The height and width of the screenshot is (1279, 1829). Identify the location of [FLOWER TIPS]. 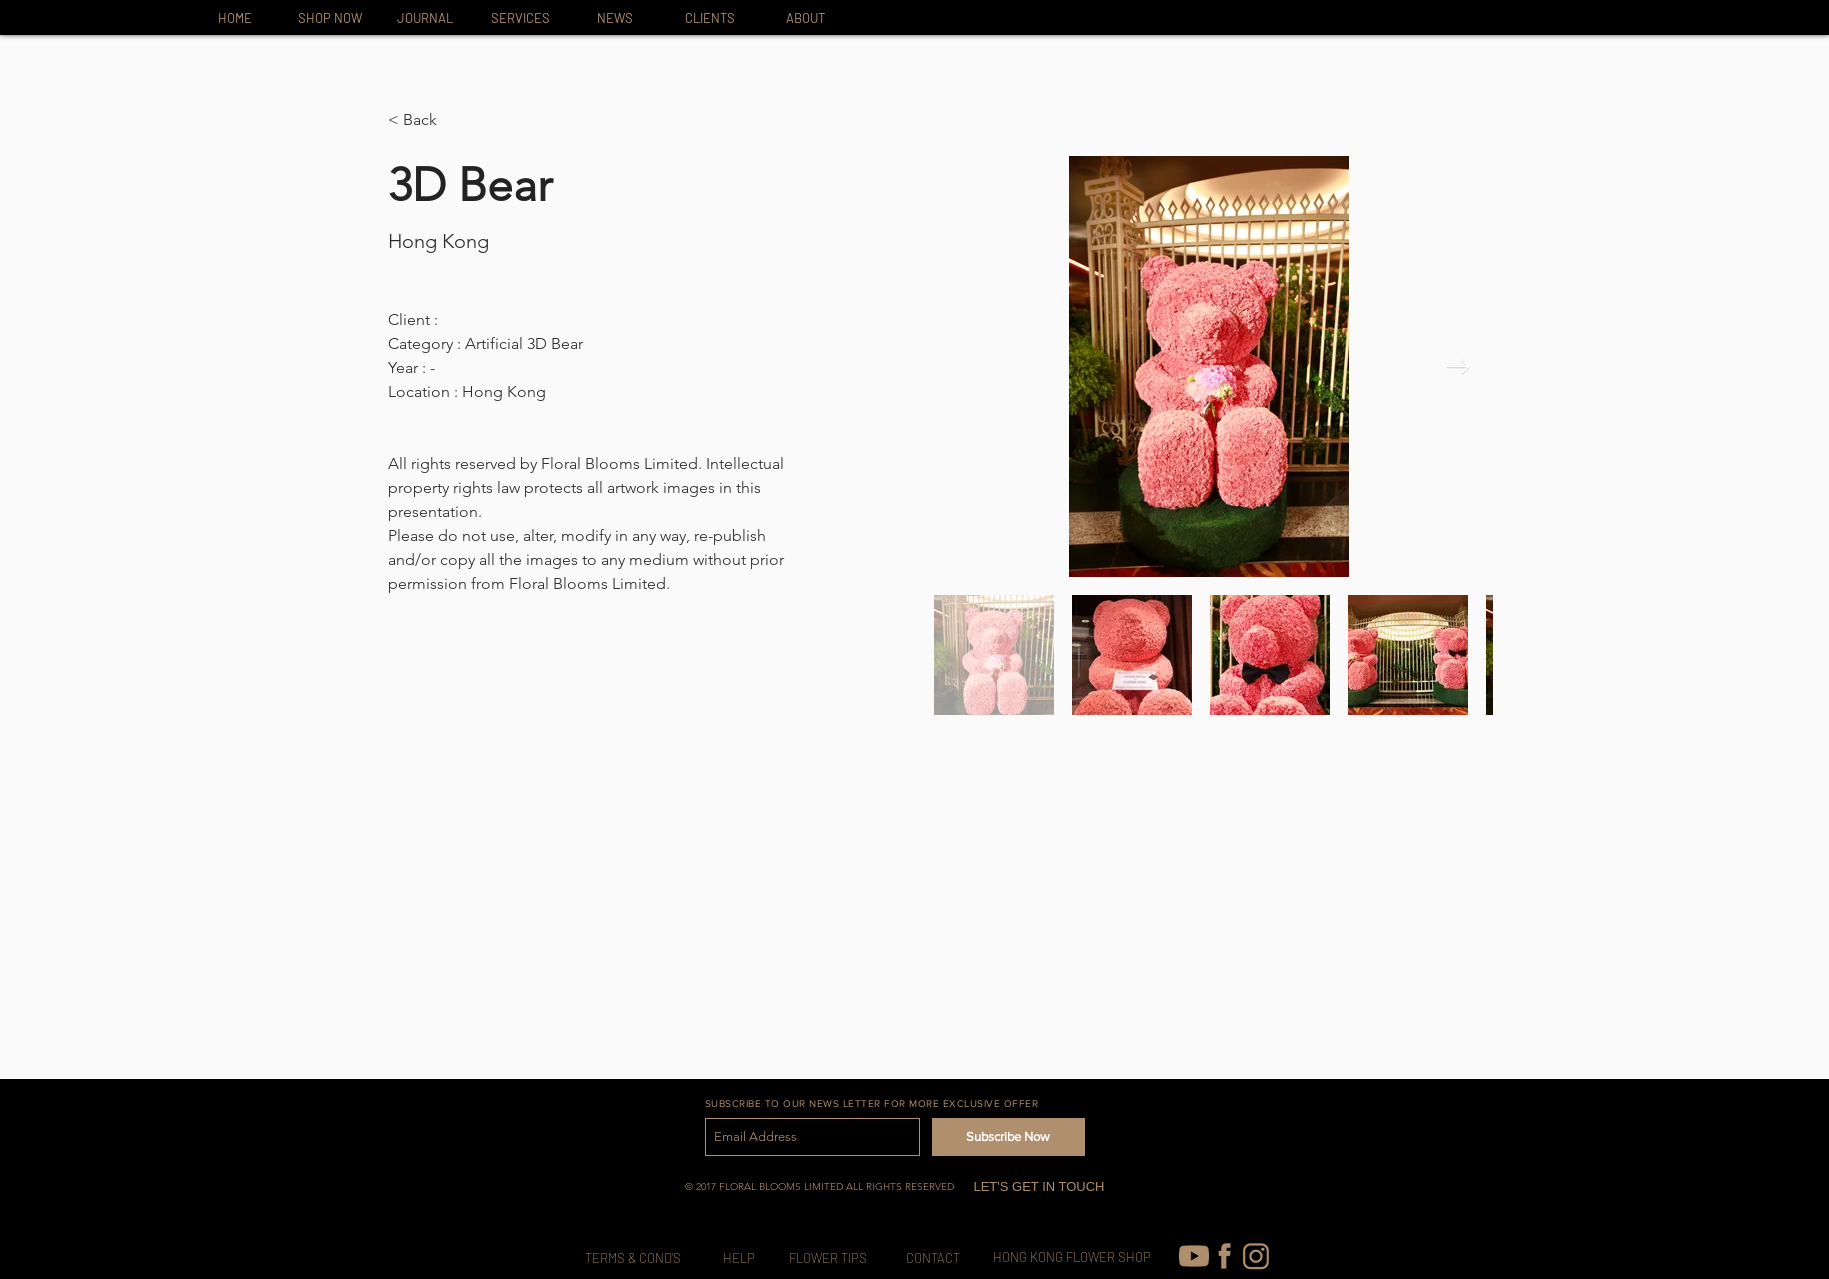
(828, 1258).